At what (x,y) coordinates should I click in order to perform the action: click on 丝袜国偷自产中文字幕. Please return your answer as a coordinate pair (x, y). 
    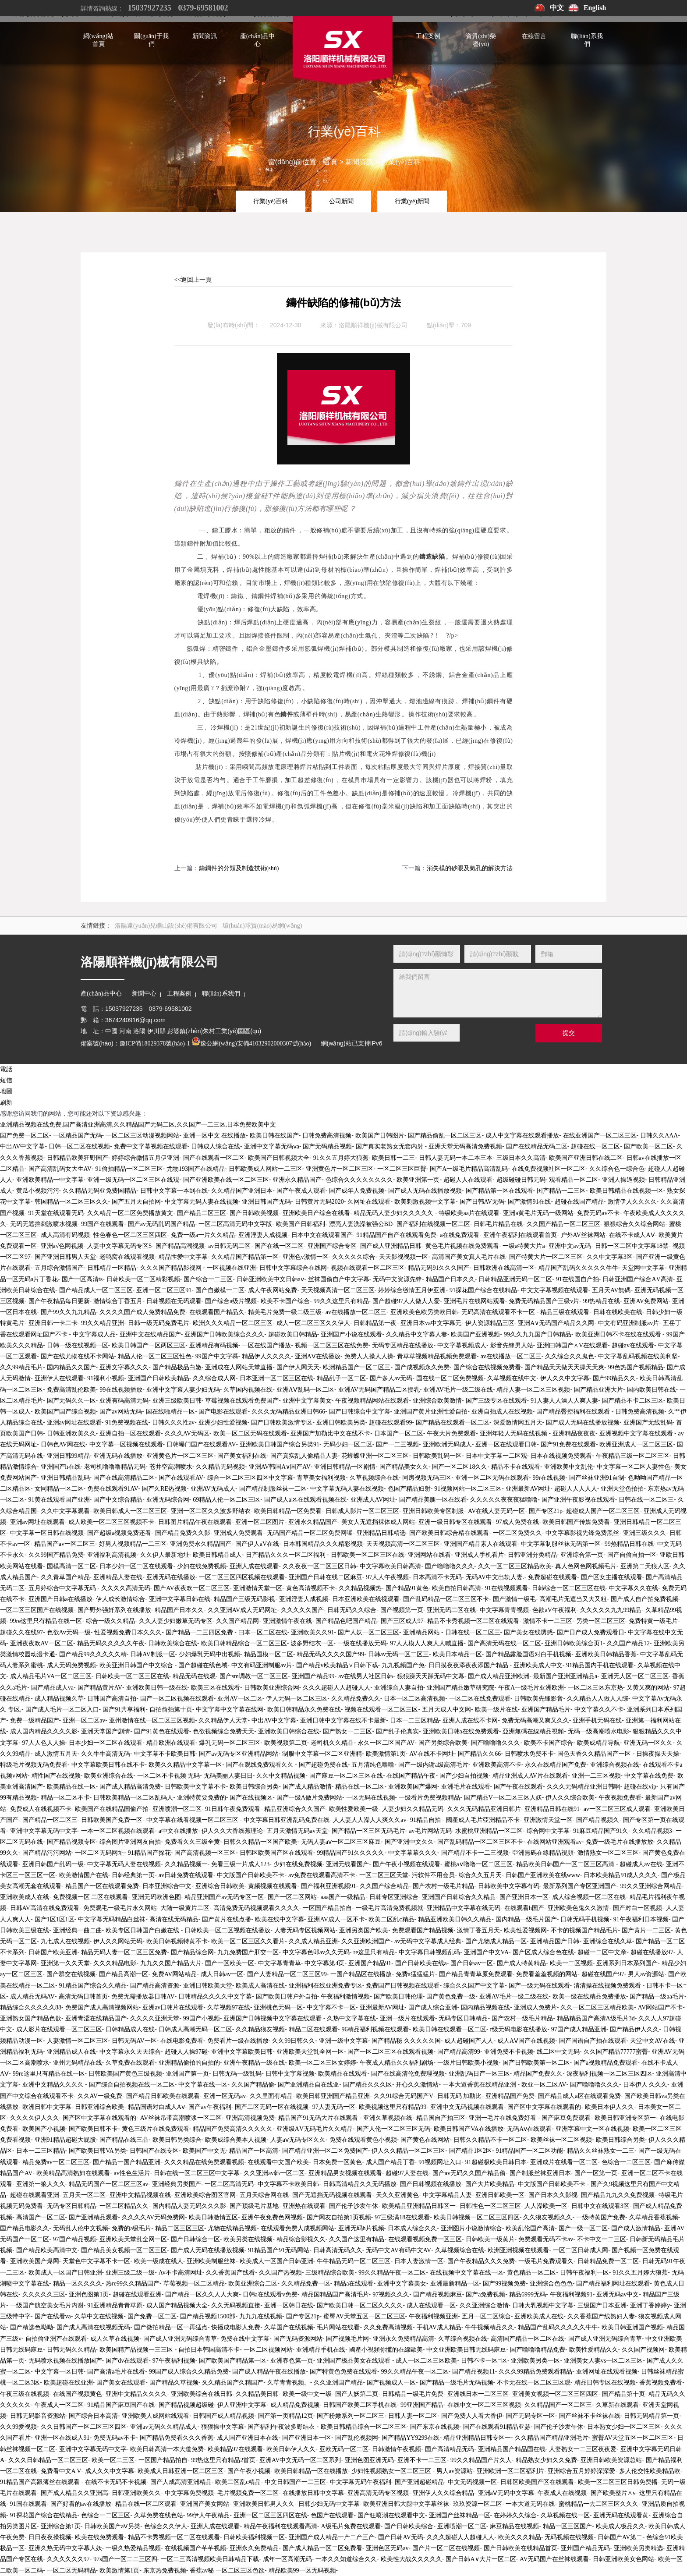
    Looking at the image, I should click on (338, 1279).